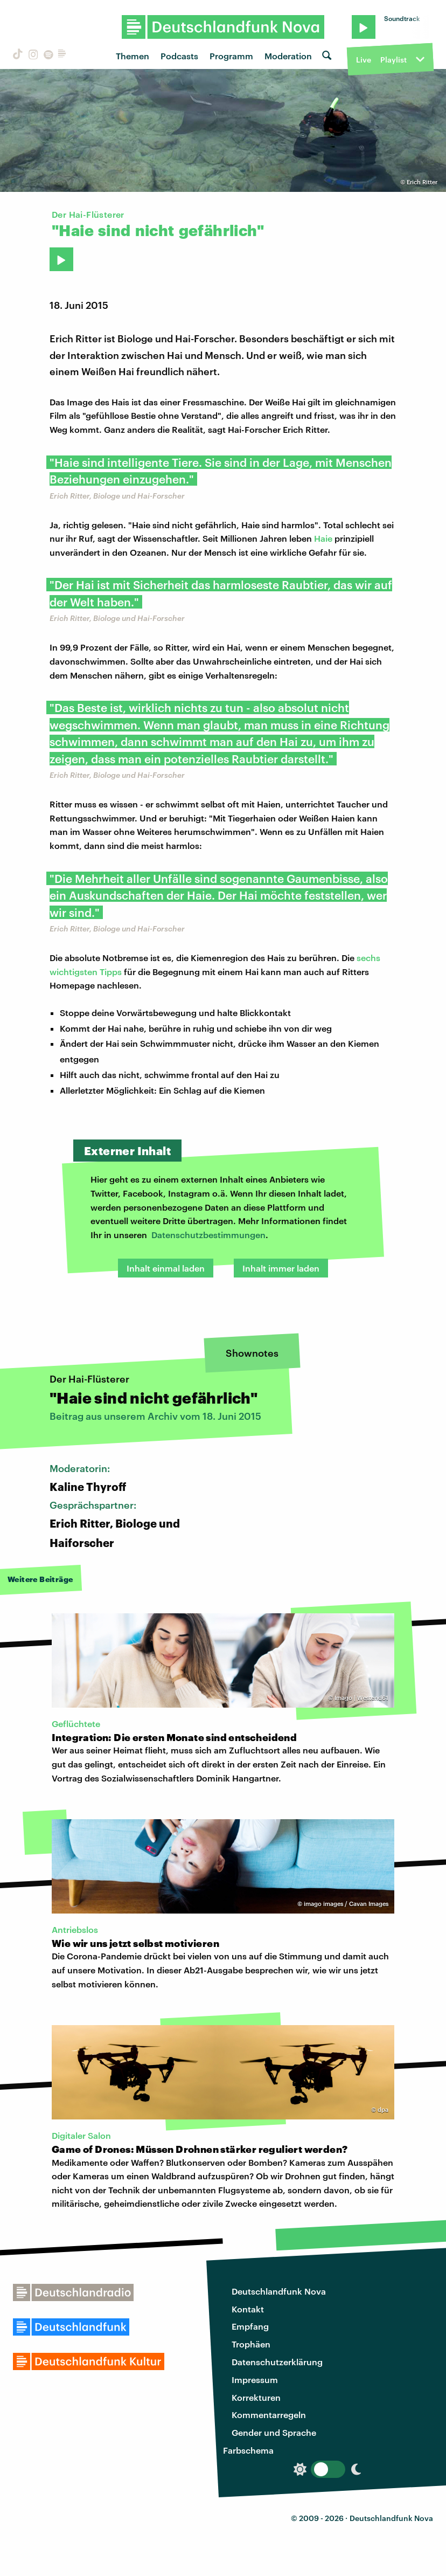  What do you see at coordinates (274, 2432) in the screenshot?
I see `Gender und Sprache` at bounding box center [274, 2432].